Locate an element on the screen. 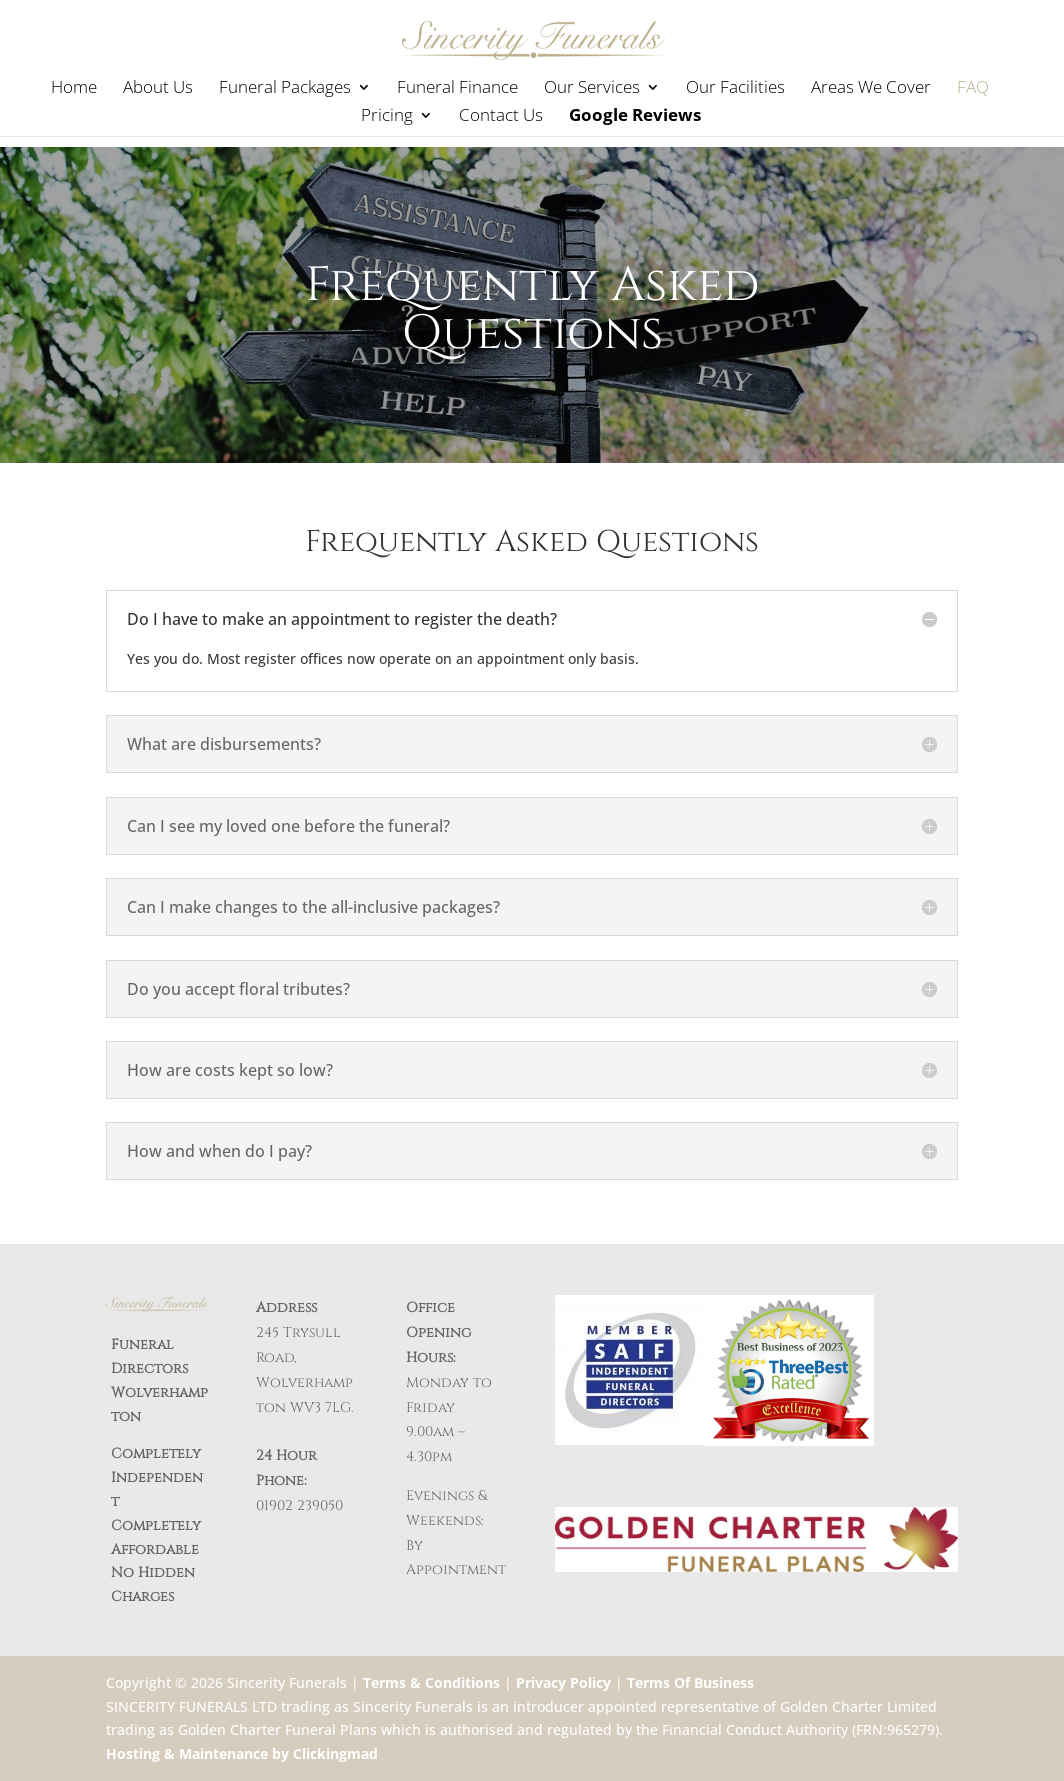 The image size is (1064, 1781). Pricing is located at coordinates (387, 117).